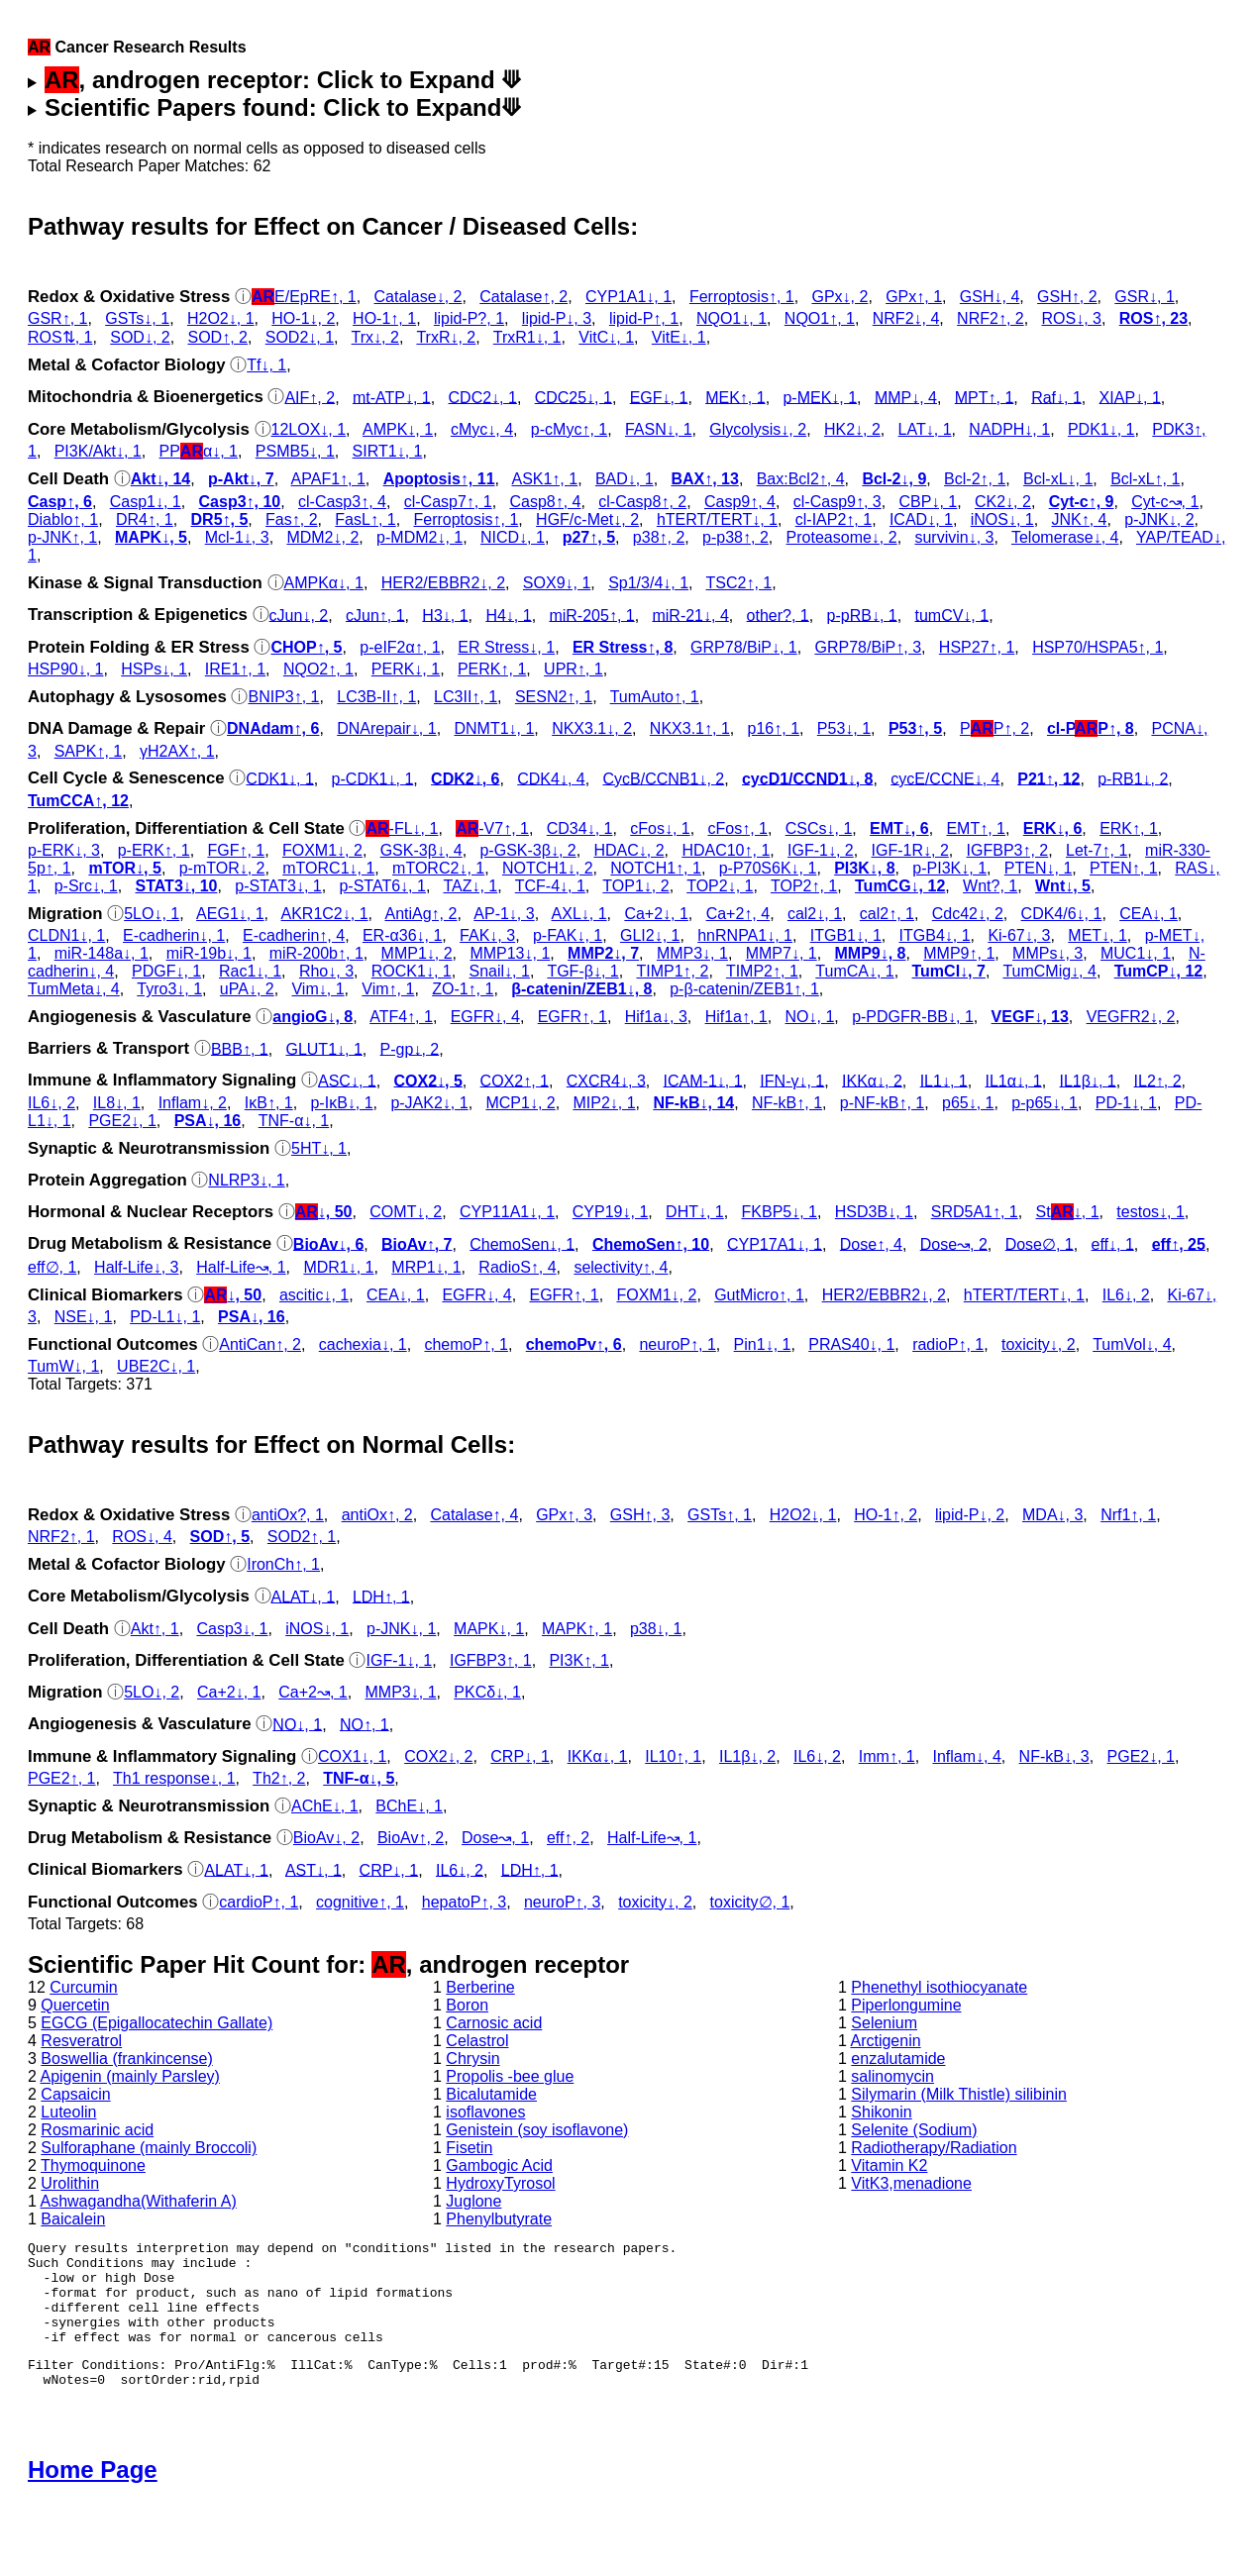  I want to click on NKX3.1↑, 1, so click(690, 728).